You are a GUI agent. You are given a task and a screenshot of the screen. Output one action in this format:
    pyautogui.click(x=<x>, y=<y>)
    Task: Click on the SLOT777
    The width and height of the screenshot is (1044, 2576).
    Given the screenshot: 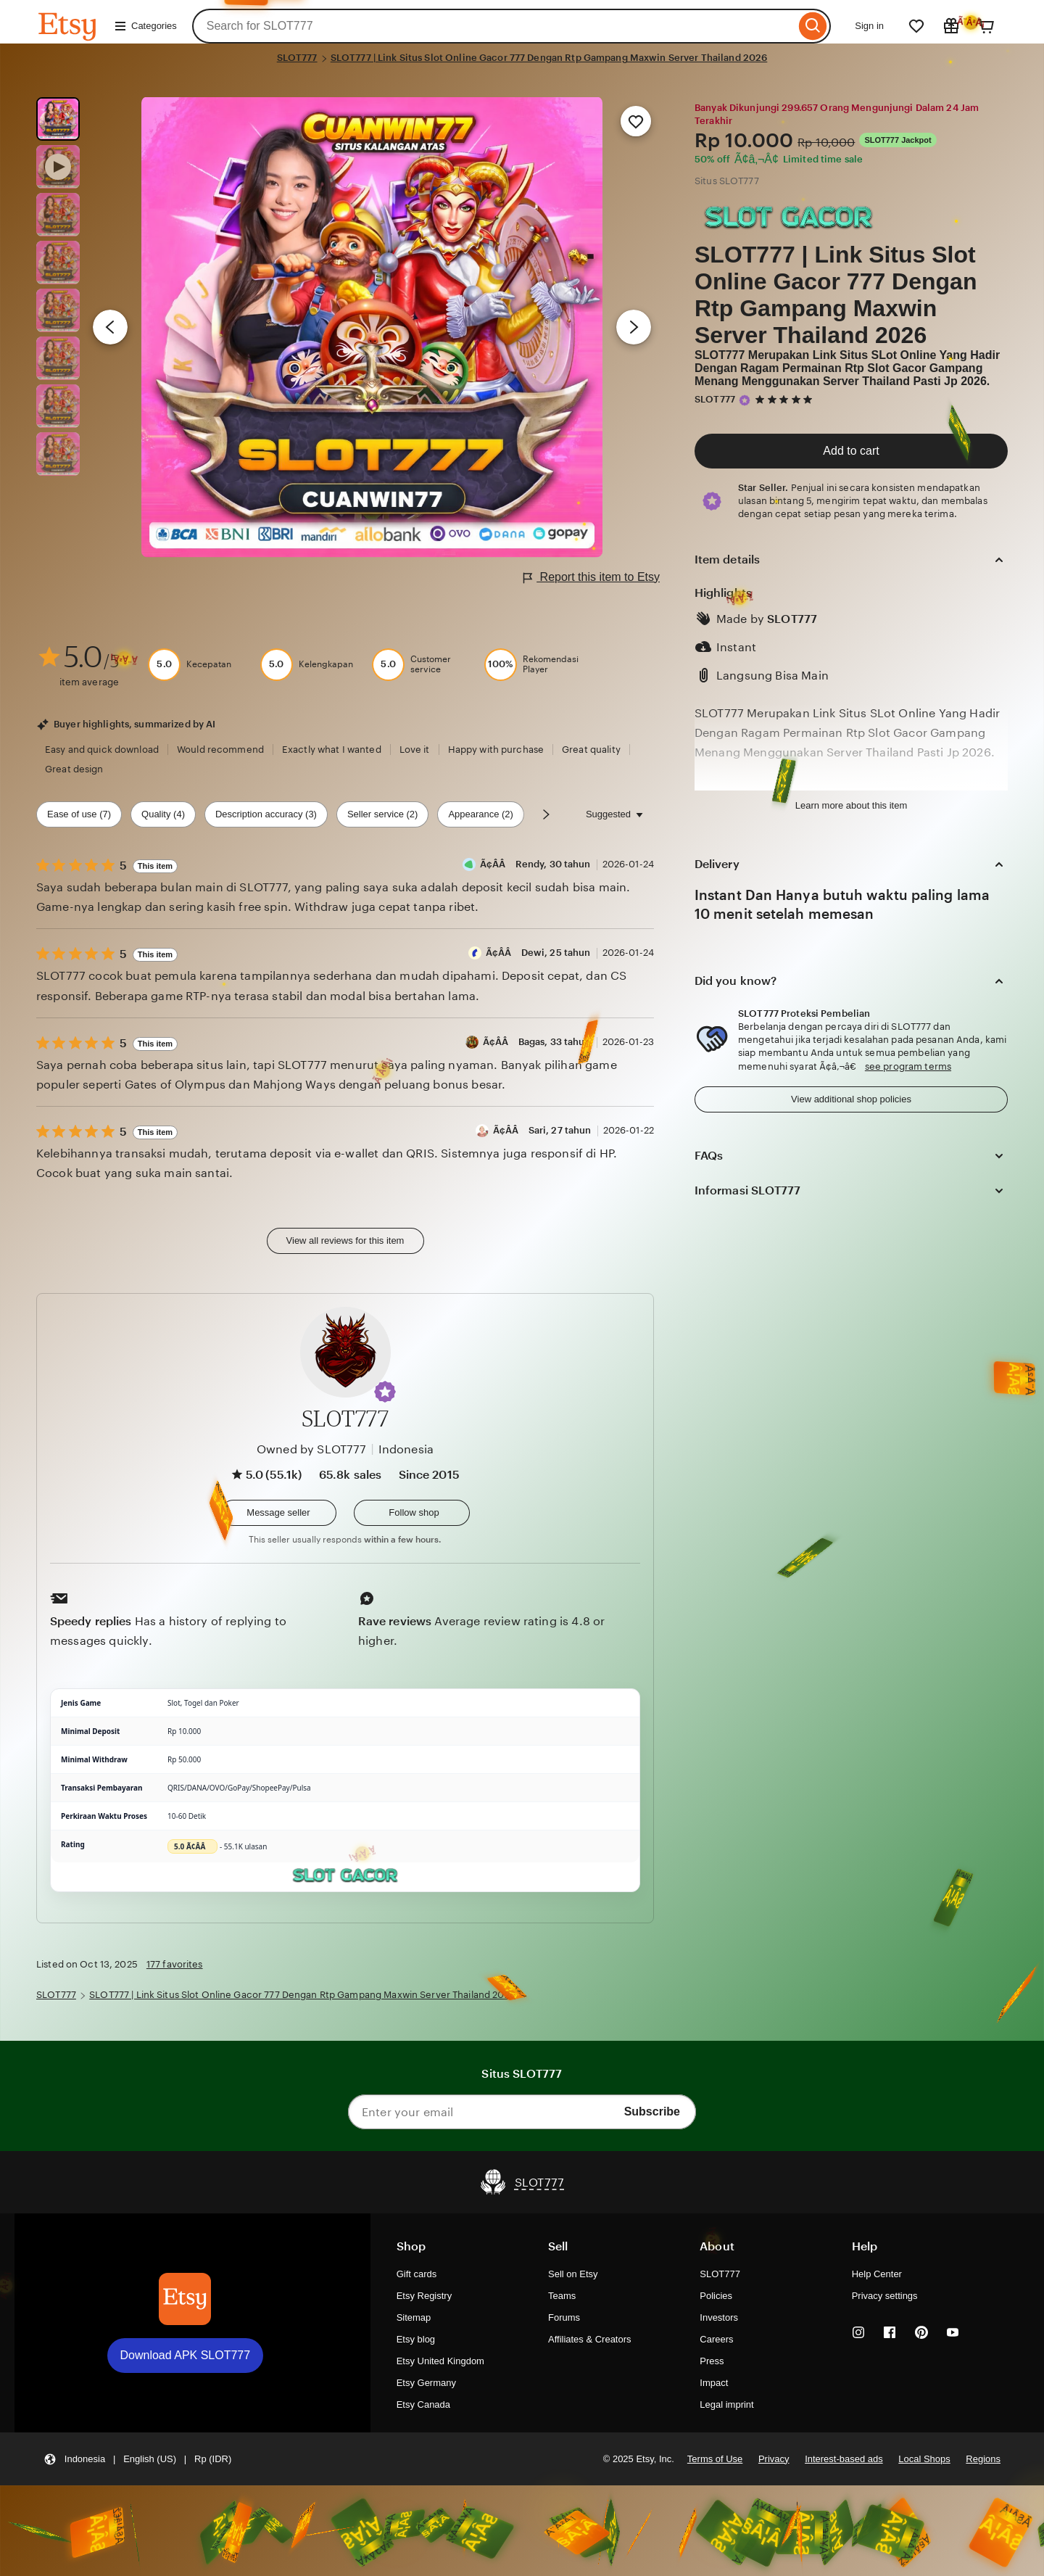 What is the action you would take?
    pyautogui.click(x=297, y=57)
    